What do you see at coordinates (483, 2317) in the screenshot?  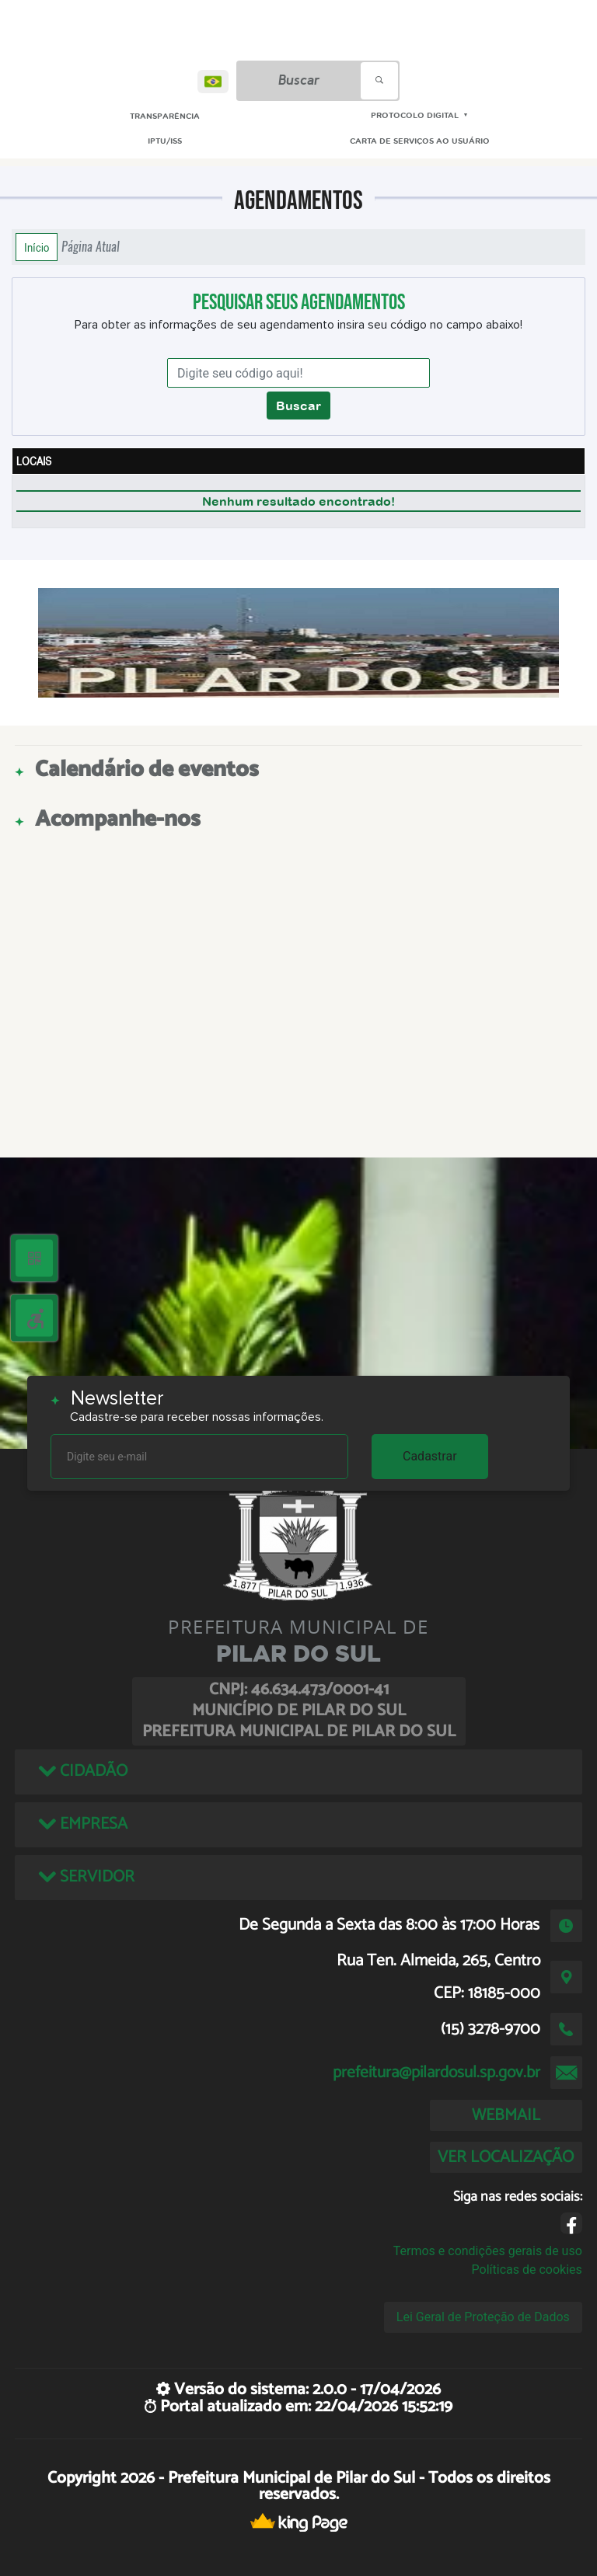 I see `Lei Geral de Proteção de Dados` at bounding box center [483, 2317].